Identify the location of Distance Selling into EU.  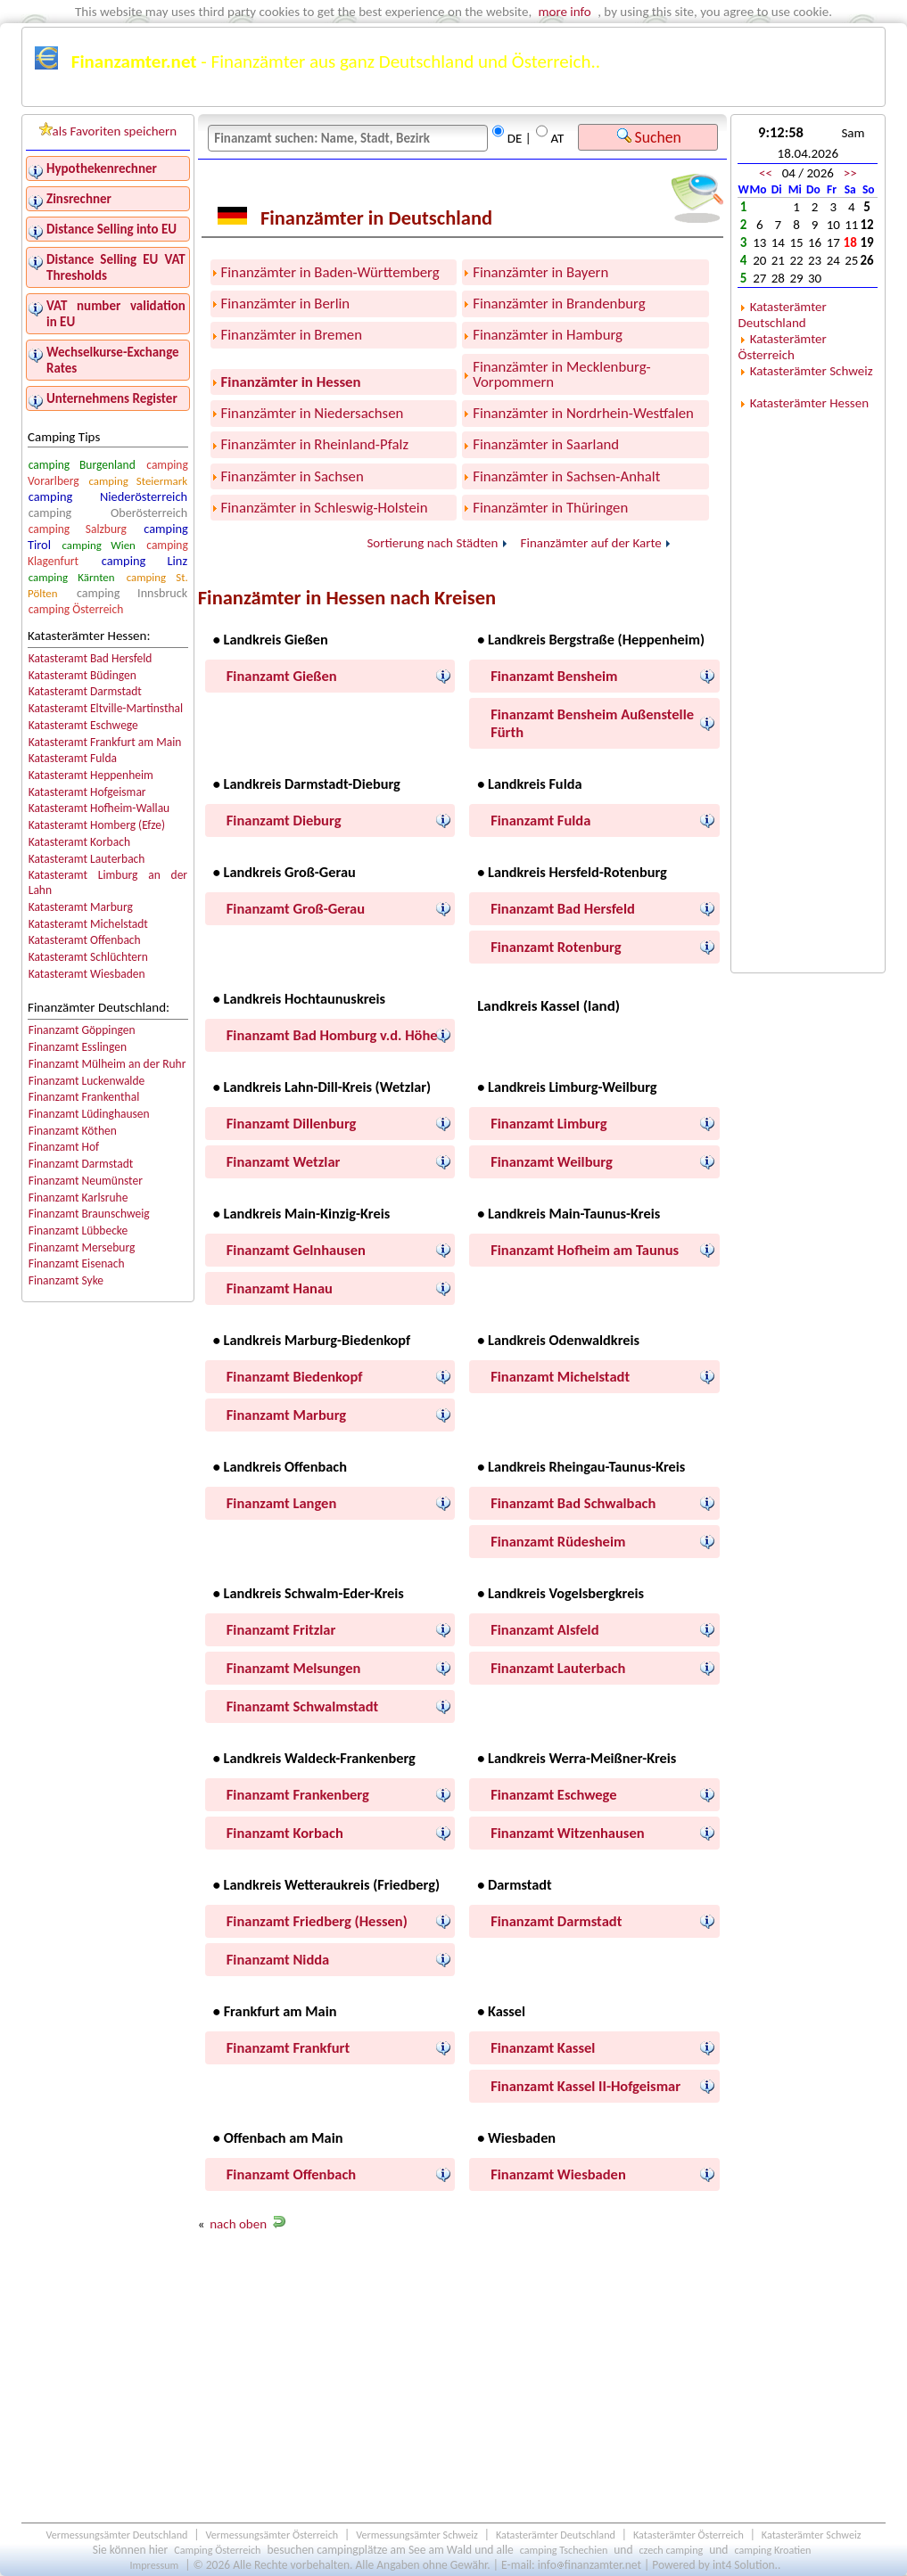
(111, 229).